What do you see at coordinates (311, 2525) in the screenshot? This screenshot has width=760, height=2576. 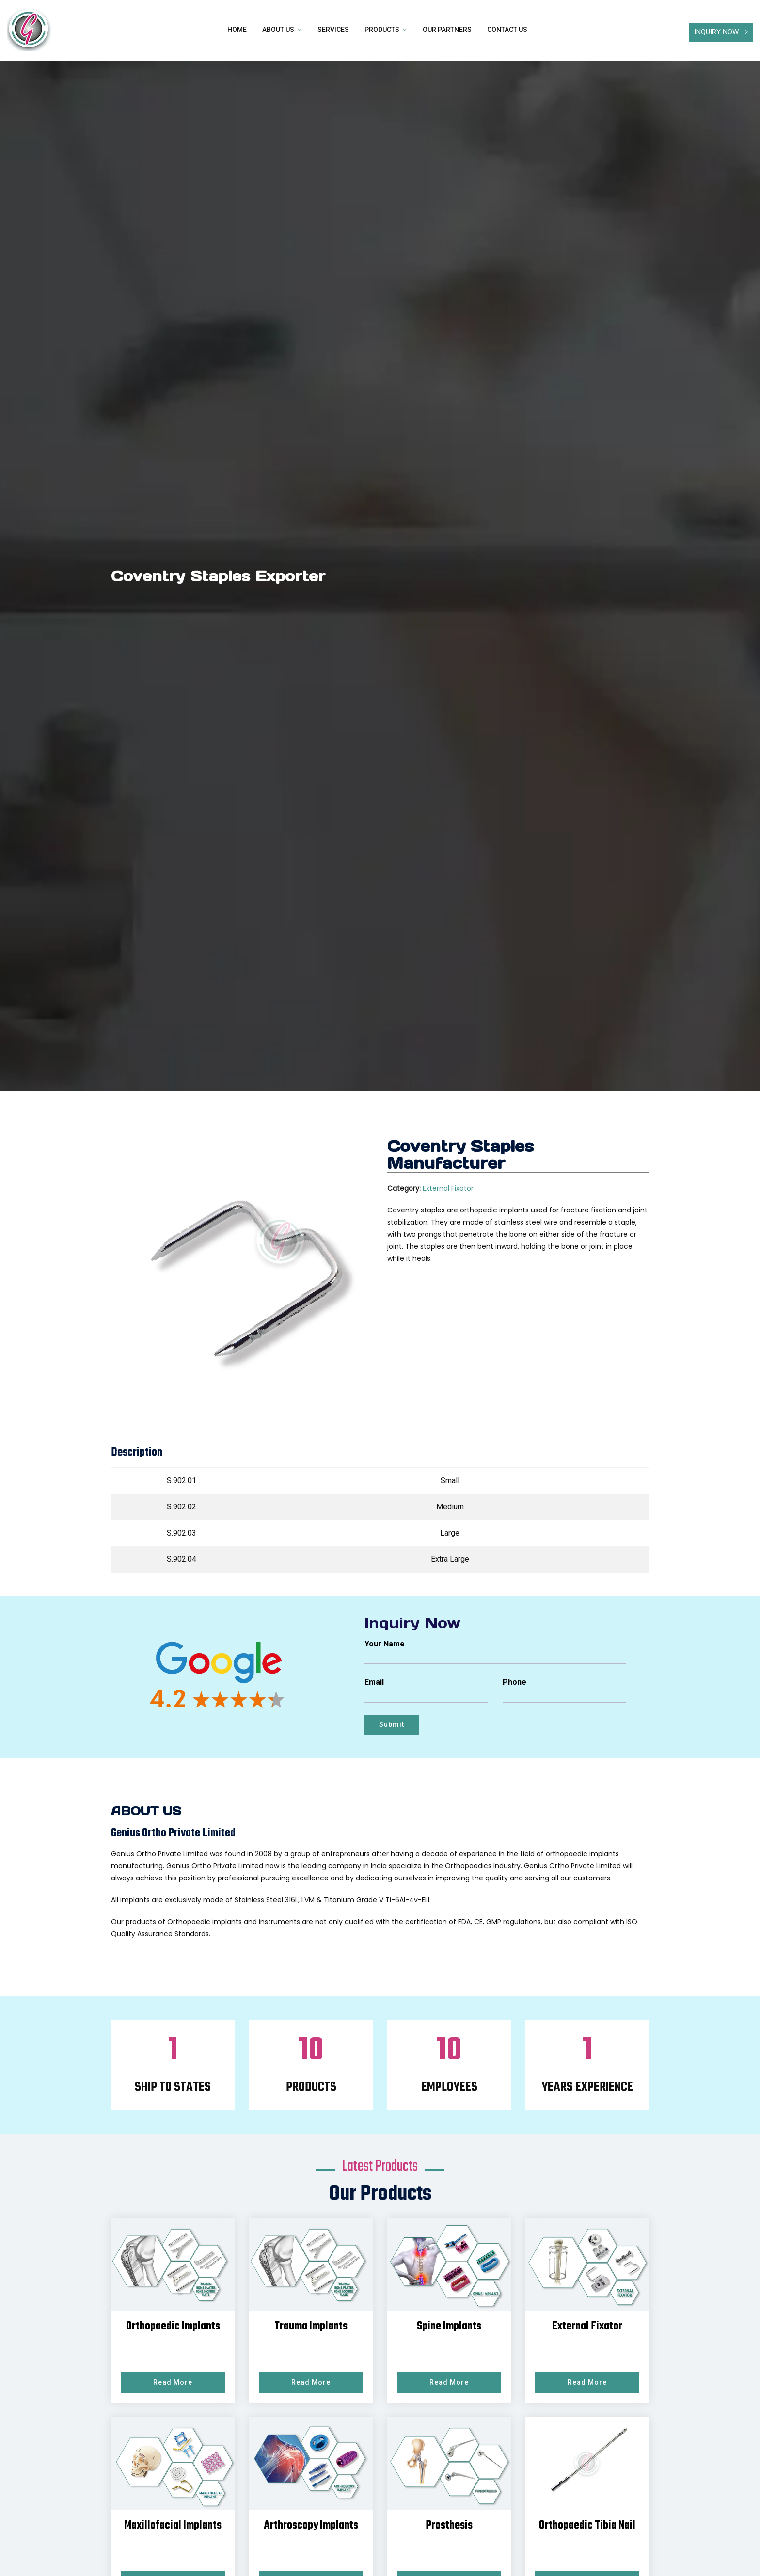 I see `Arthroscopy Implants` at bounding box center [311, 2525].